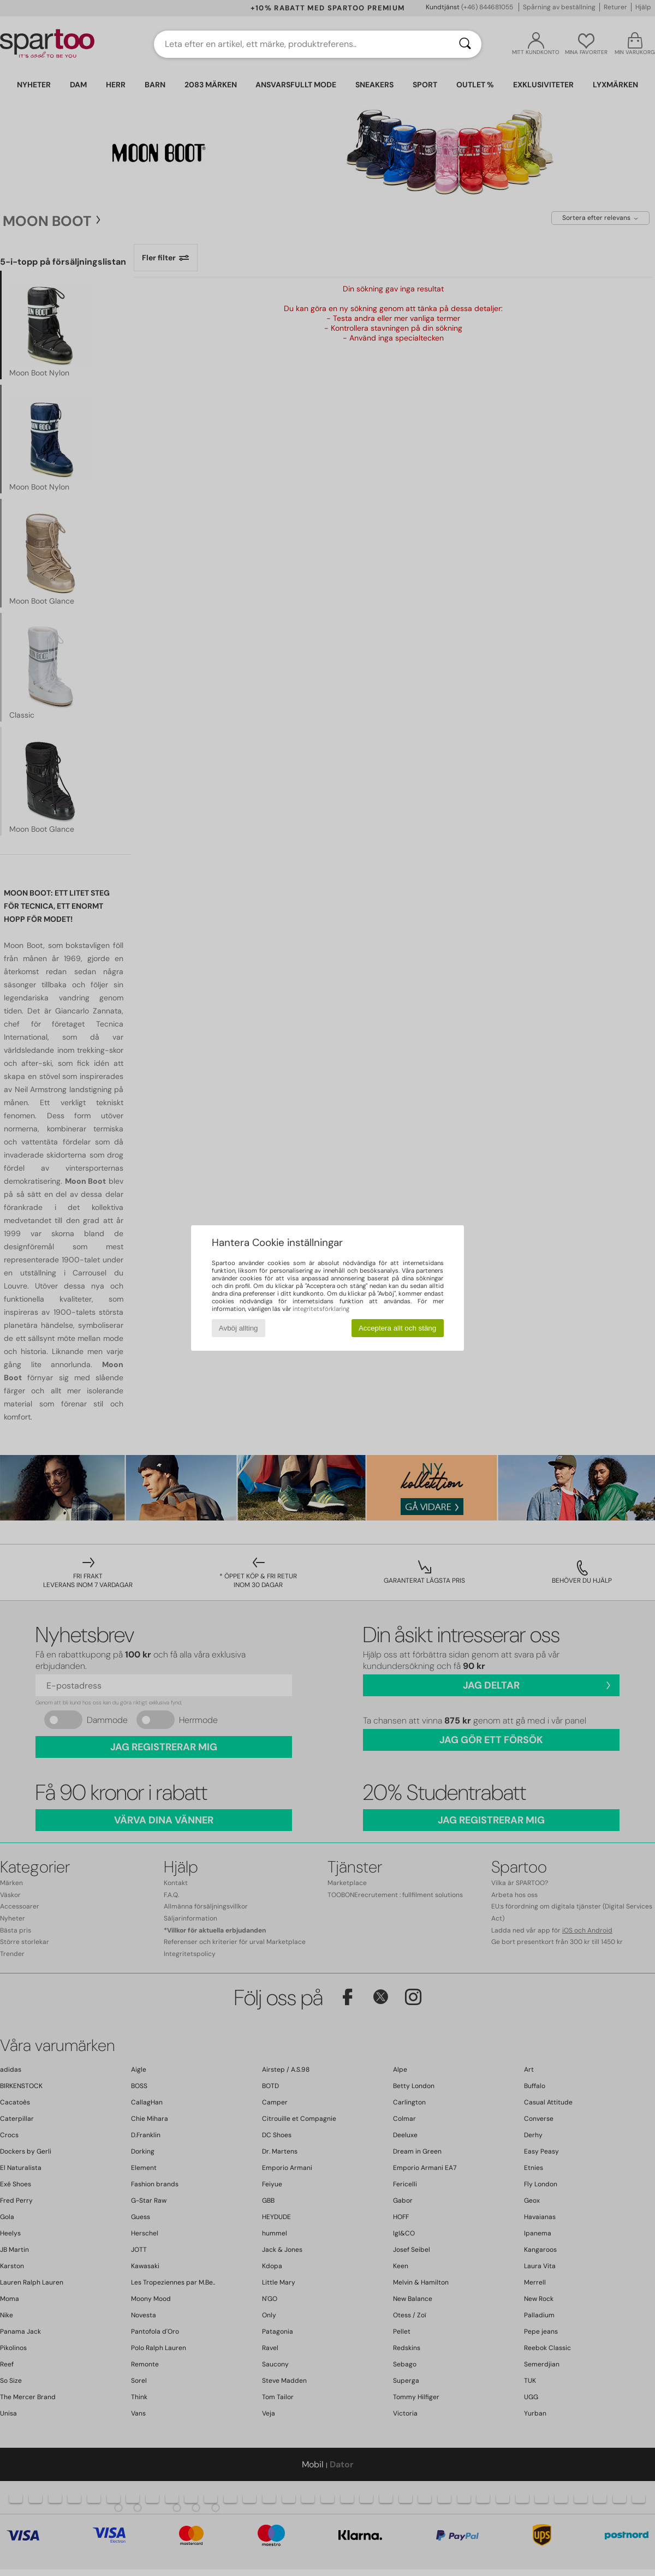 The height and width of the screenshot is (2576, 655). Describe the element at coordinates (321, 1309) in the screenshot. I see `integritetsförklaring` at that location.